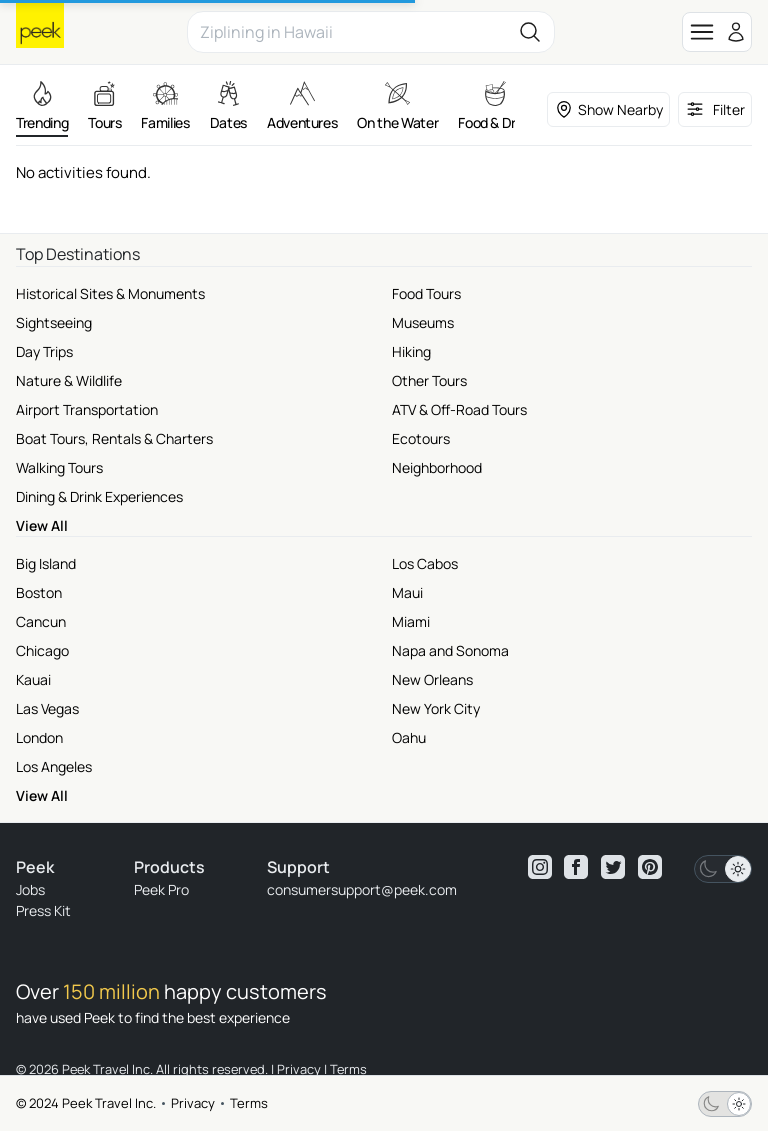 The width and height of the screenshot is (768, 1131). Describe the element at coordinates (99, 496) in the screenshot. I see `Dining & Drink Experiences` at that location.